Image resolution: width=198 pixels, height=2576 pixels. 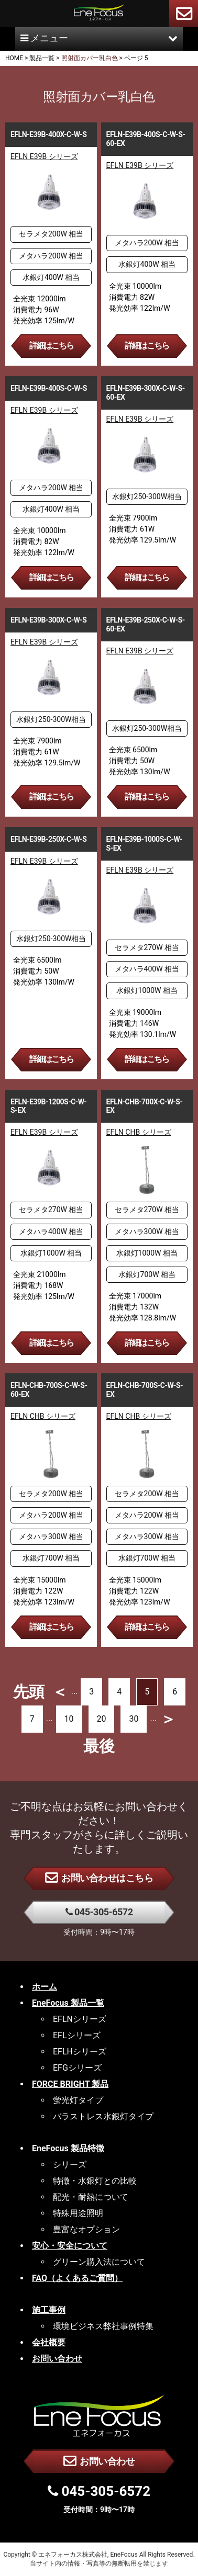 I want to click on ＞ [次のページ], so click(x=168, y=1719).